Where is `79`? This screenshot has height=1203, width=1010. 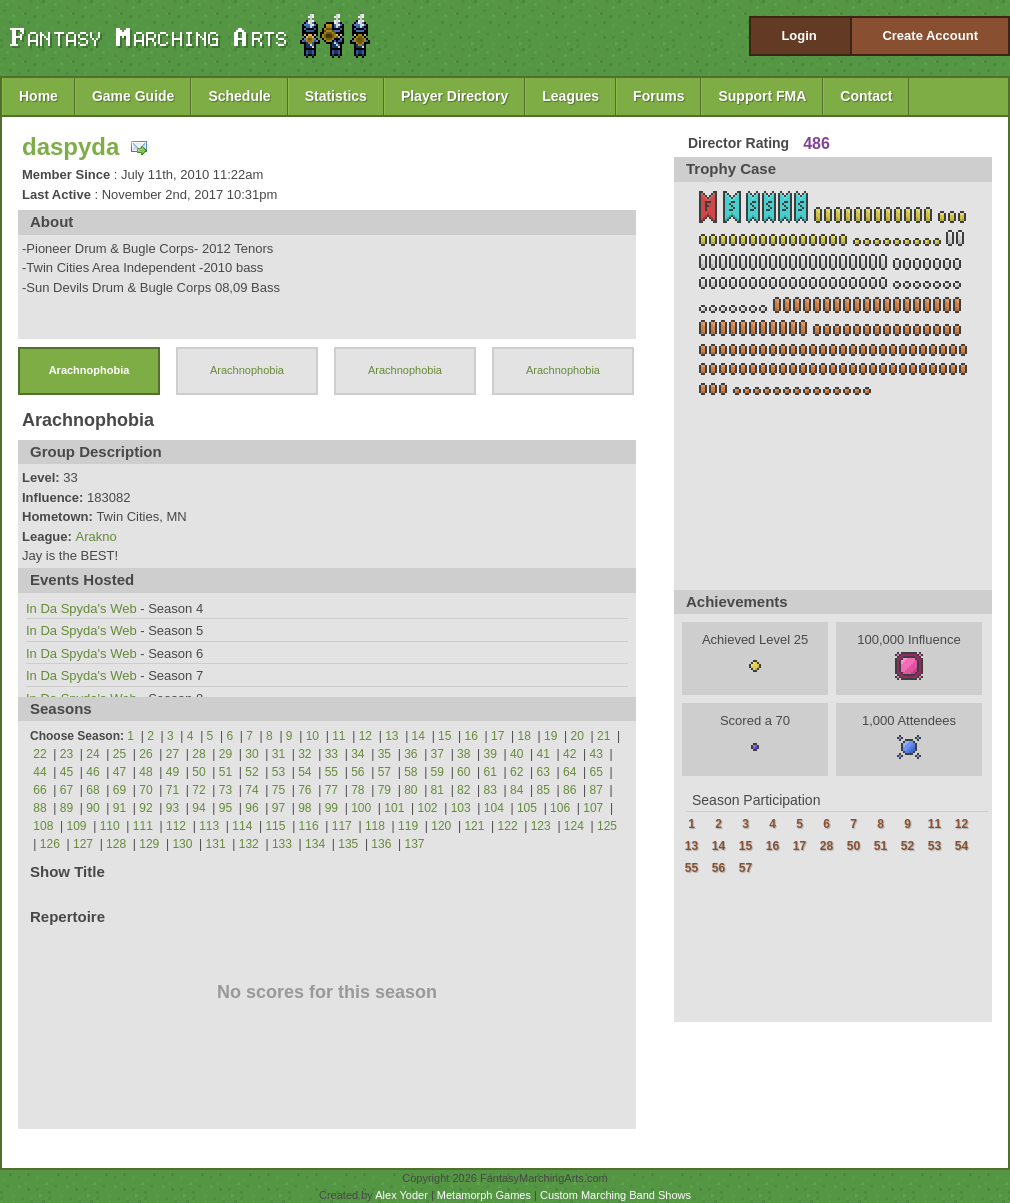 79 is located at coordinates (384, 790).